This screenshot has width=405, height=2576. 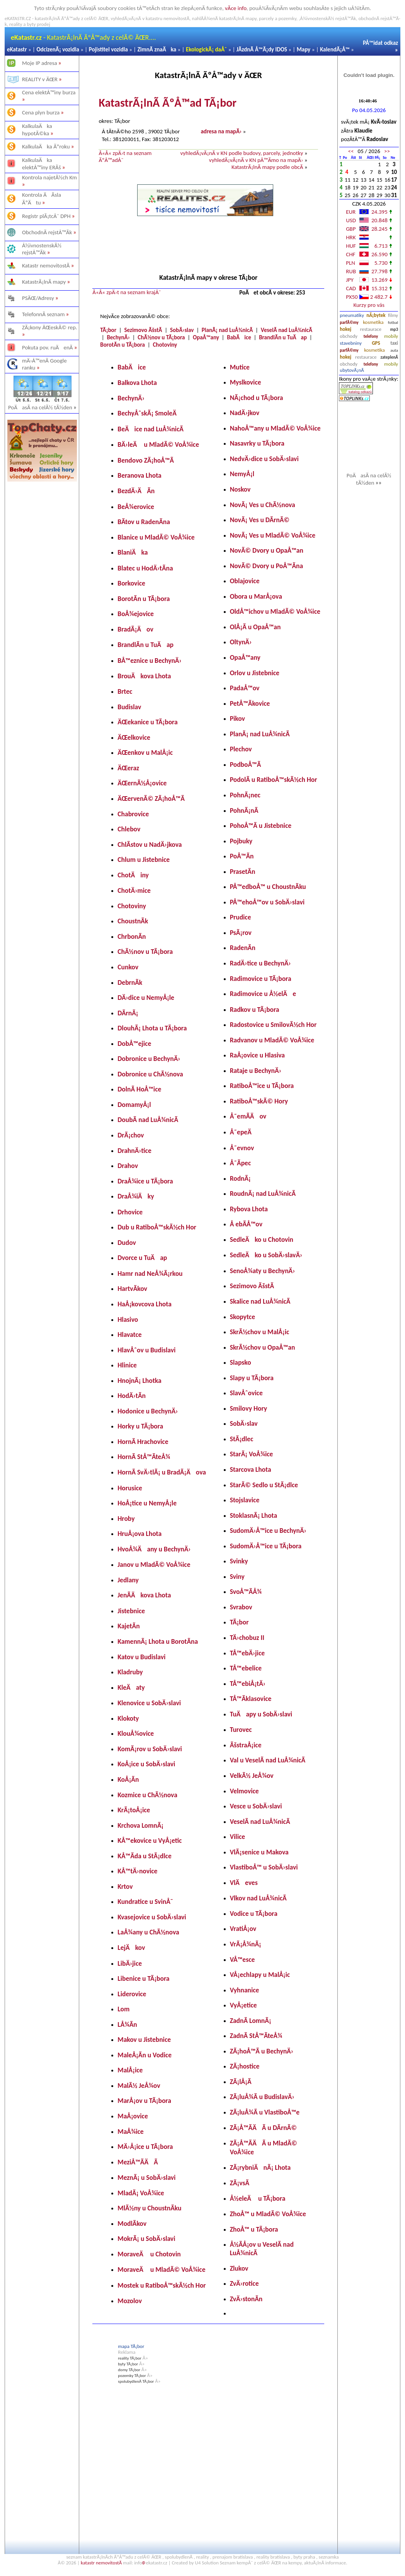 What do you see at coordinates (153, 1564) in the screenshot?
I see `Janov u MladÃ© VoÅ¾ice` at bounding box center [153, 1564].